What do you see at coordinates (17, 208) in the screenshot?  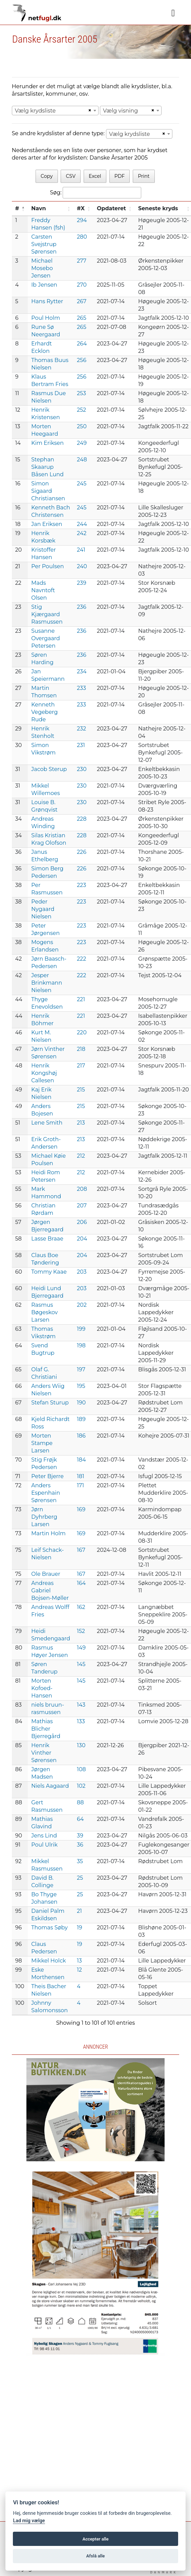 I see `# [#: activate to sort column descending]` at bounding box center [17, 208].